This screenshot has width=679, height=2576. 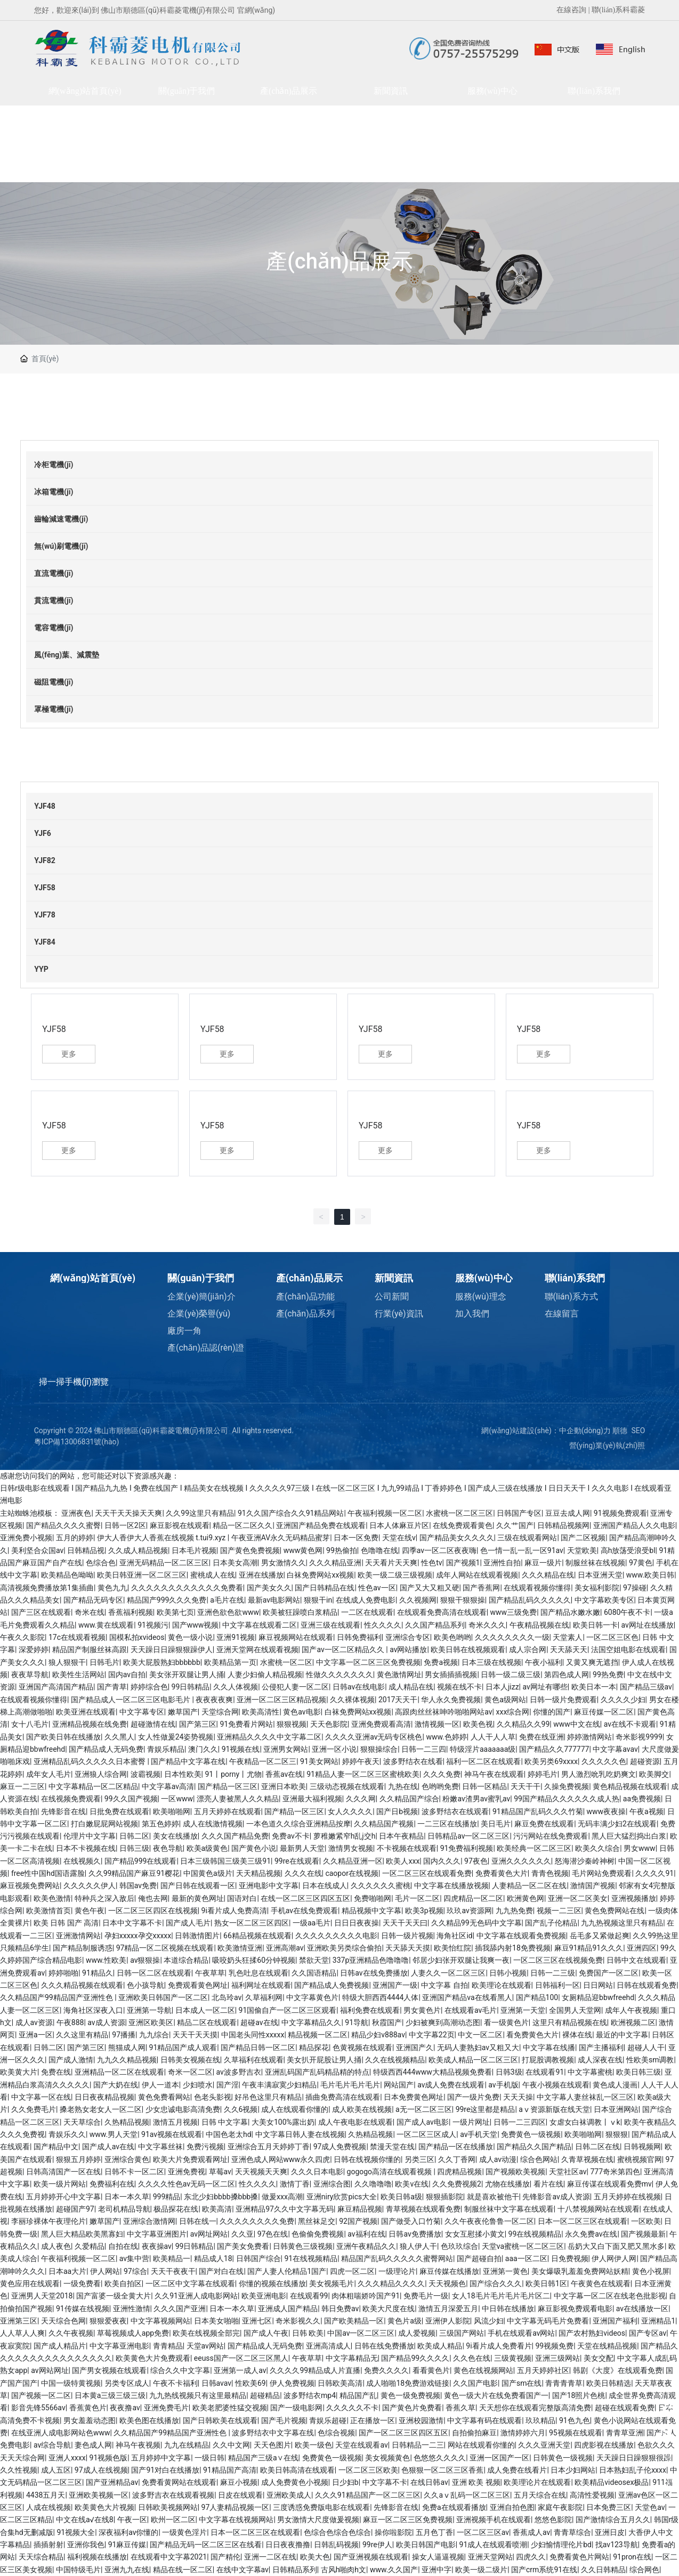 What do you see at coordinates (380, 1997) in the screenshot?
I see `特级大胆西西4444人体` at bounding box center [380, 1997].